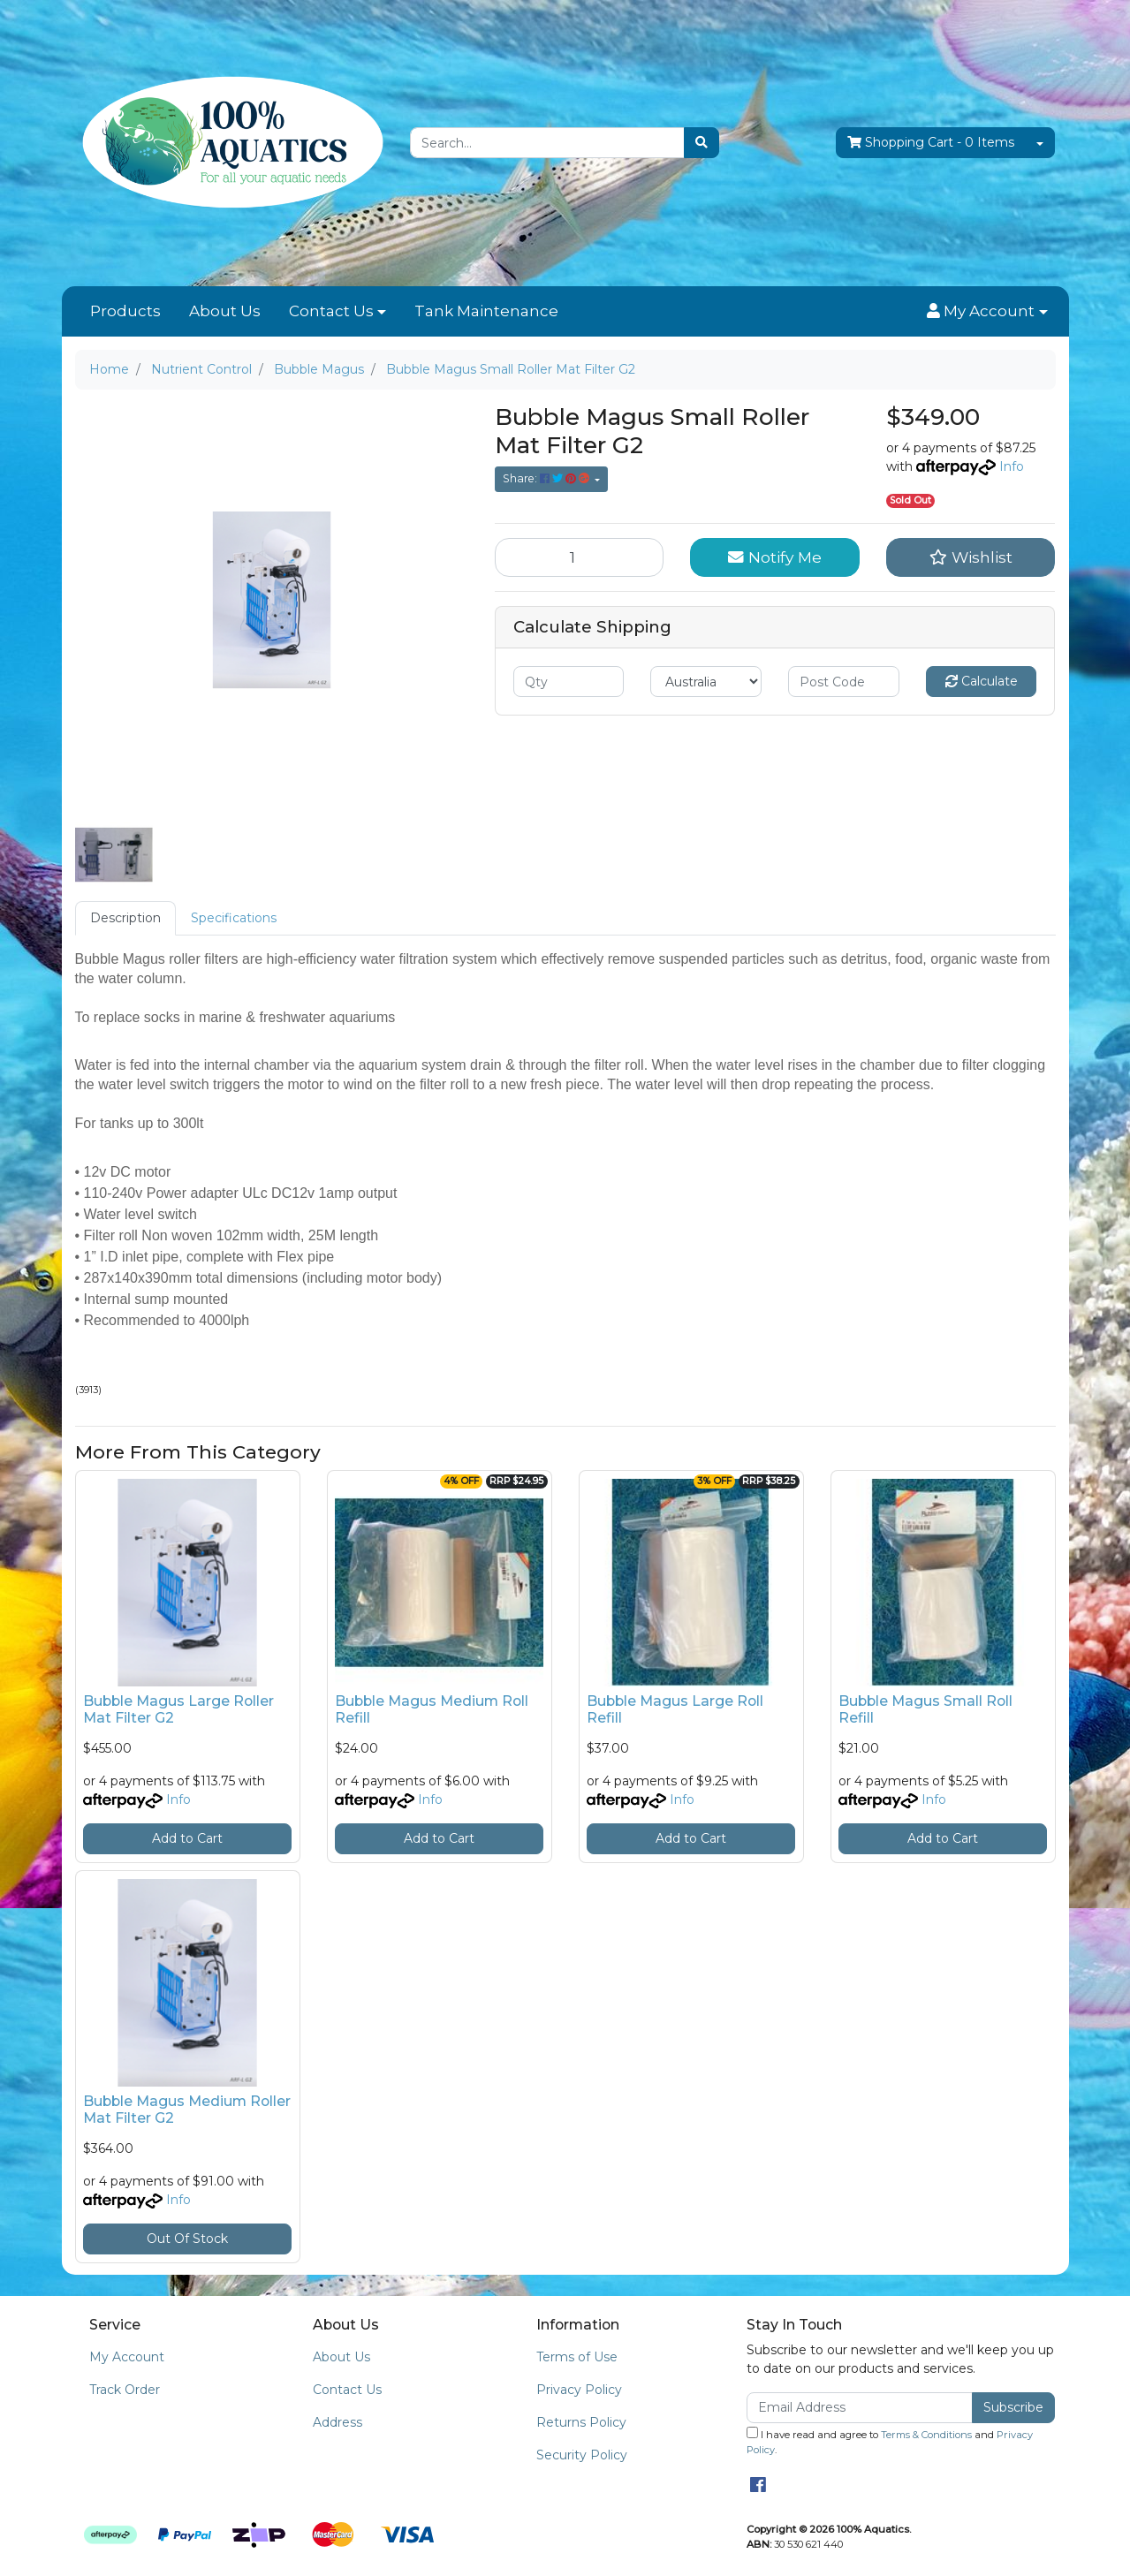 The height and width of the screenshot is (2576, 1130). I want to click on [Search site], so click(701, 142).